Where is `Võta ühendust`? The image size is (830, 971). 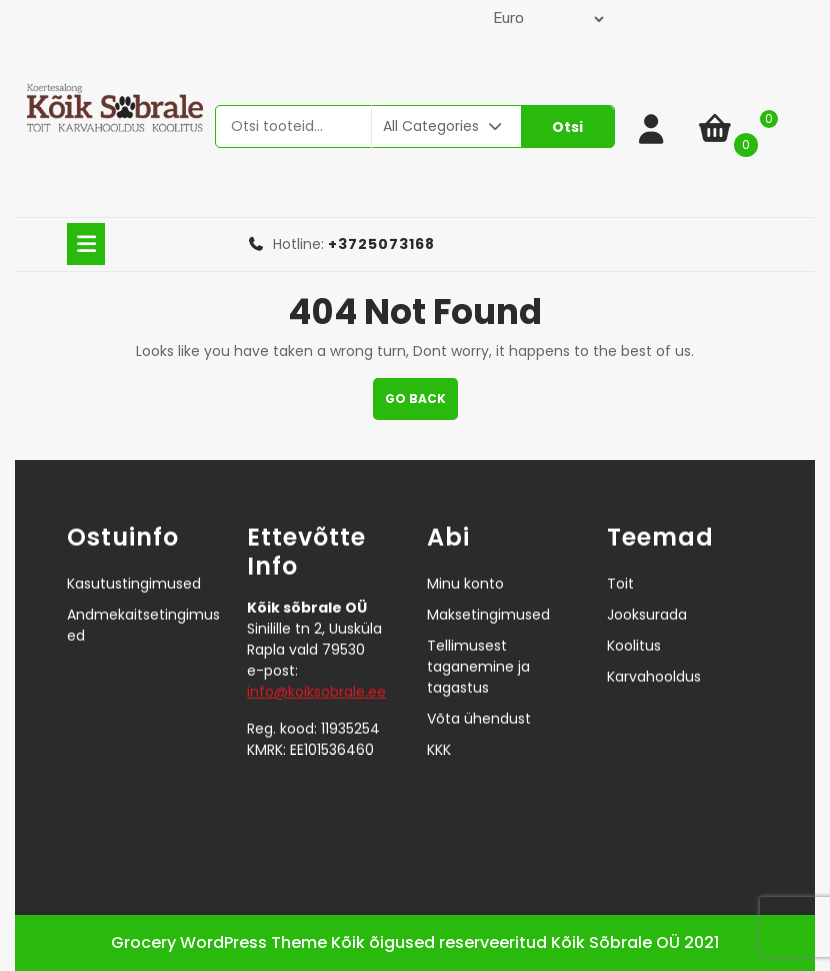
Võta ühendust is located at coordinates (479, 696).